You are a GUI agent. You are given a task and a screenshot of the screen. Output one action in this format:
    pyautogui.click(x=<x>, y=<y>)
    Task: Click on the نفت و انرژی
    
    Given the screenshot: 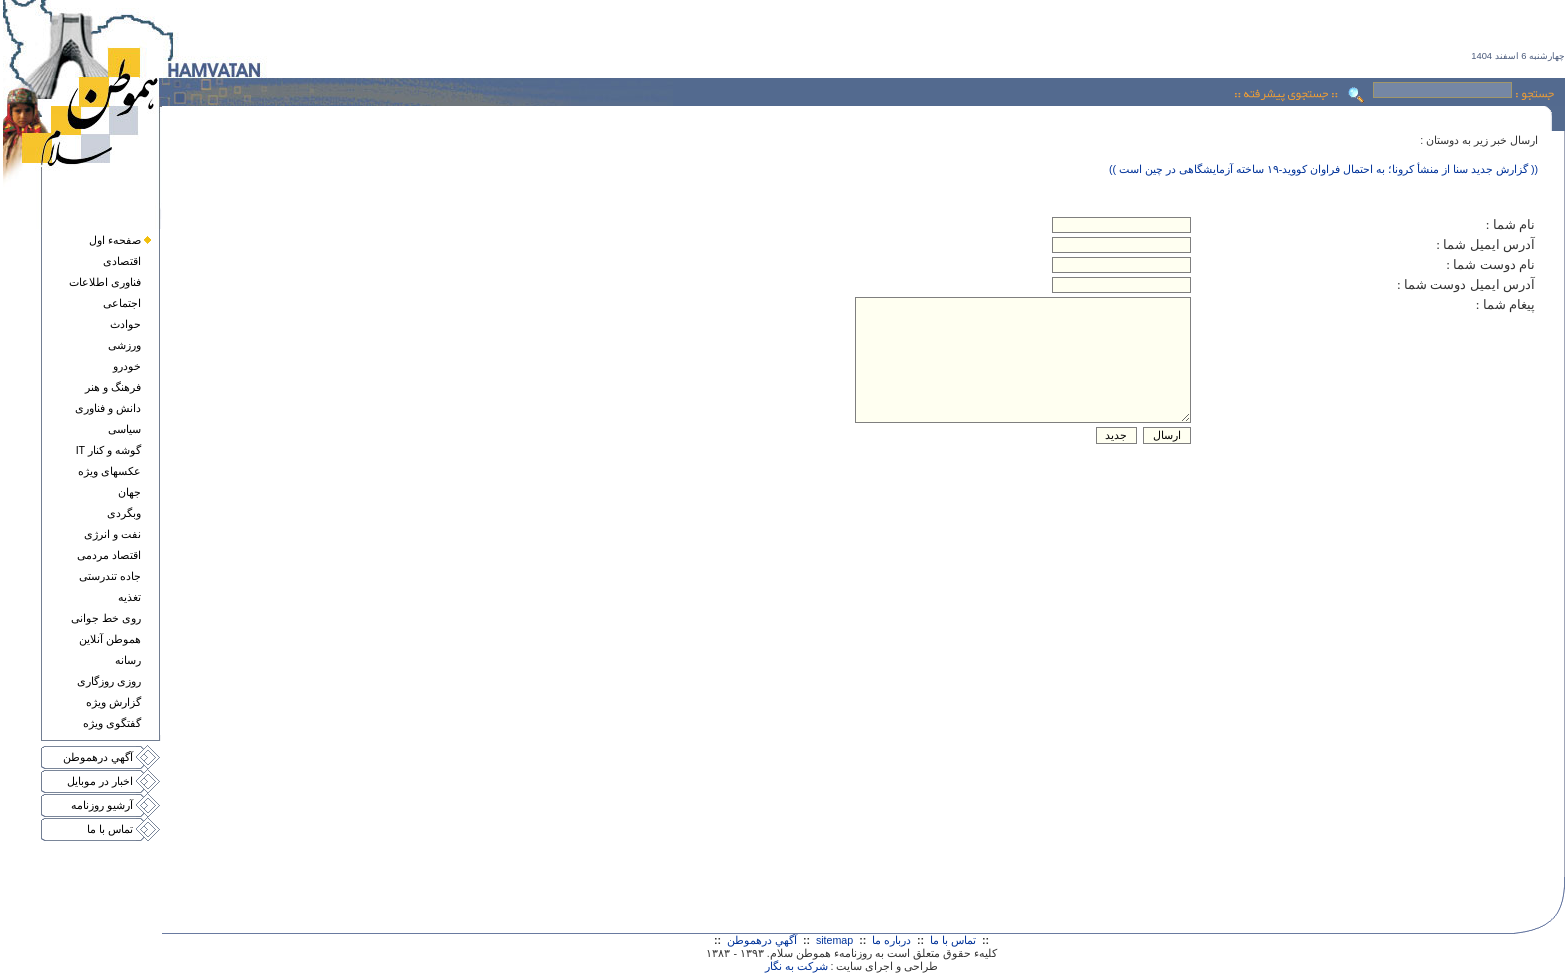 What is the action you would take?
    pyautogui.click(x=112, y=534)
    